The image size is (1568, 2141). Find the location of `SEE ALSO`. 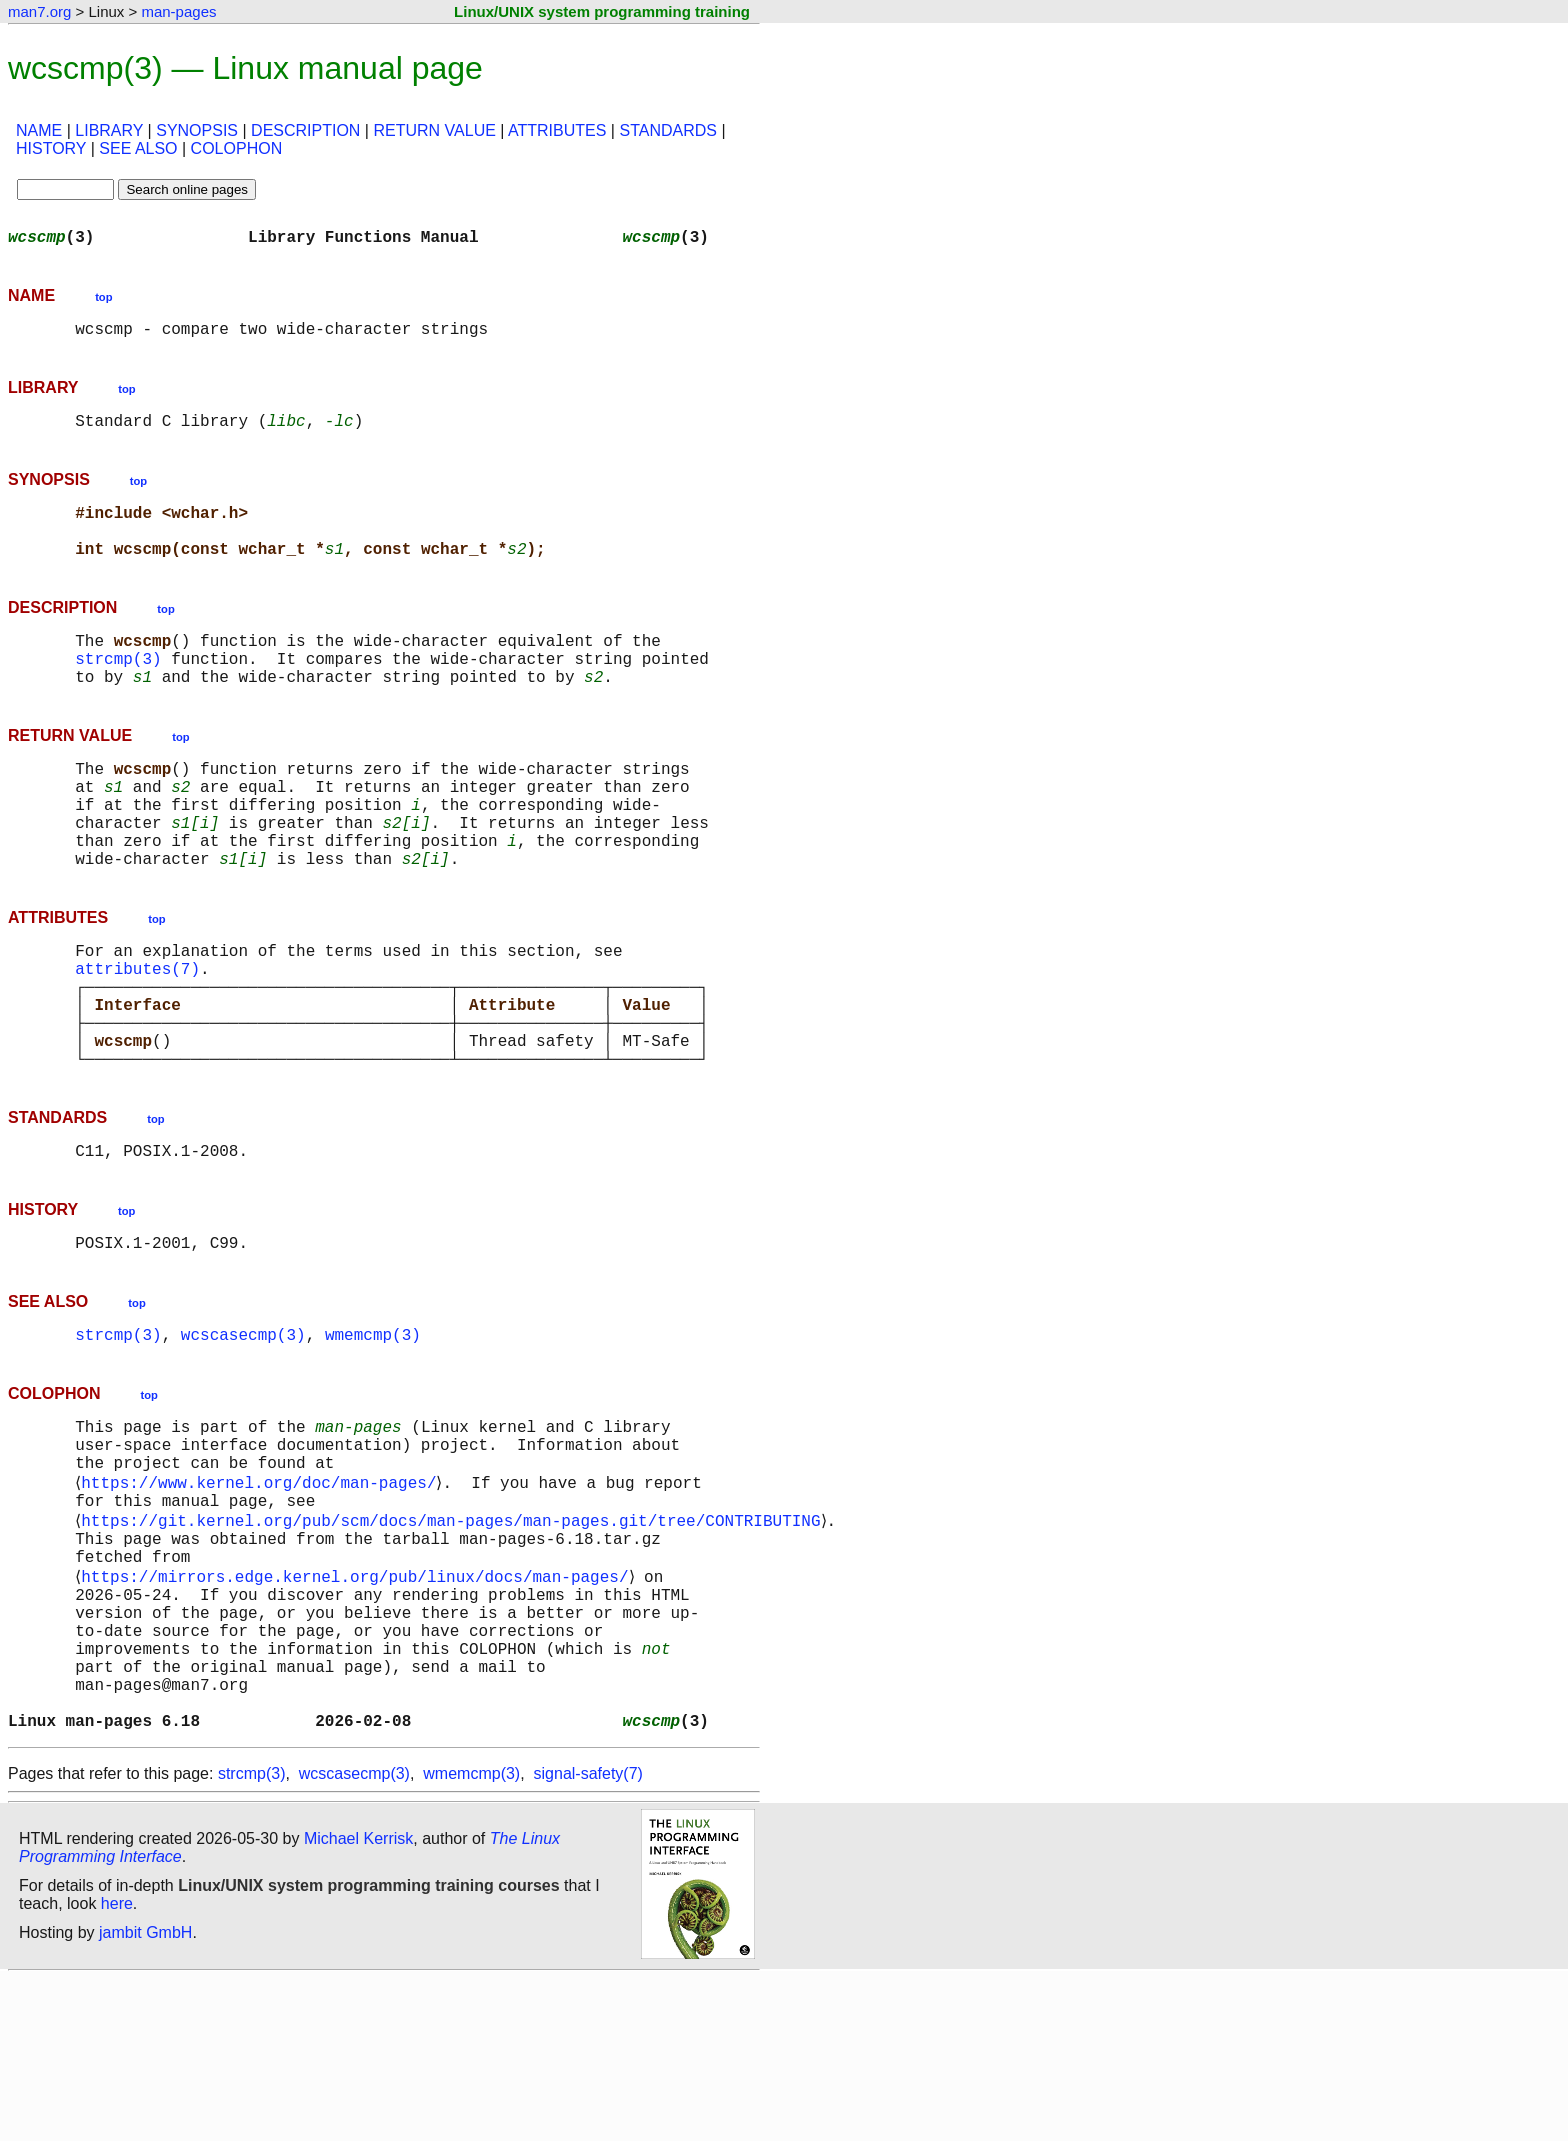

SEE ALSO is located at coordinates (138, 148).